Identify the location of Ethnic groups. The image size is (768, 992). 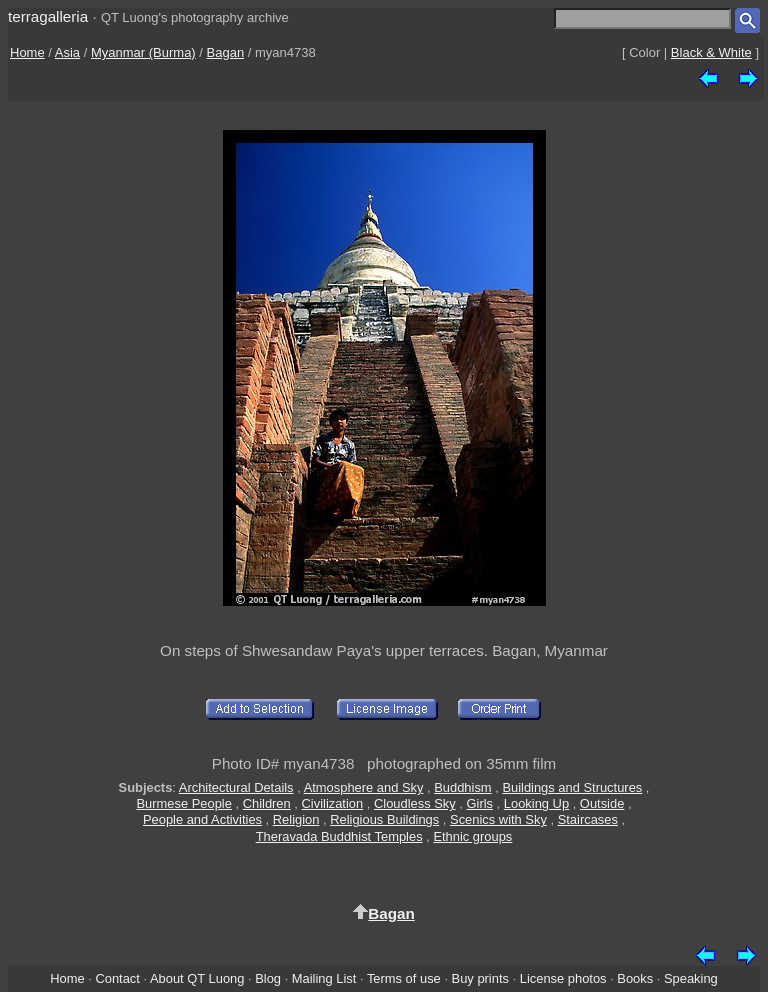
(472, 836).